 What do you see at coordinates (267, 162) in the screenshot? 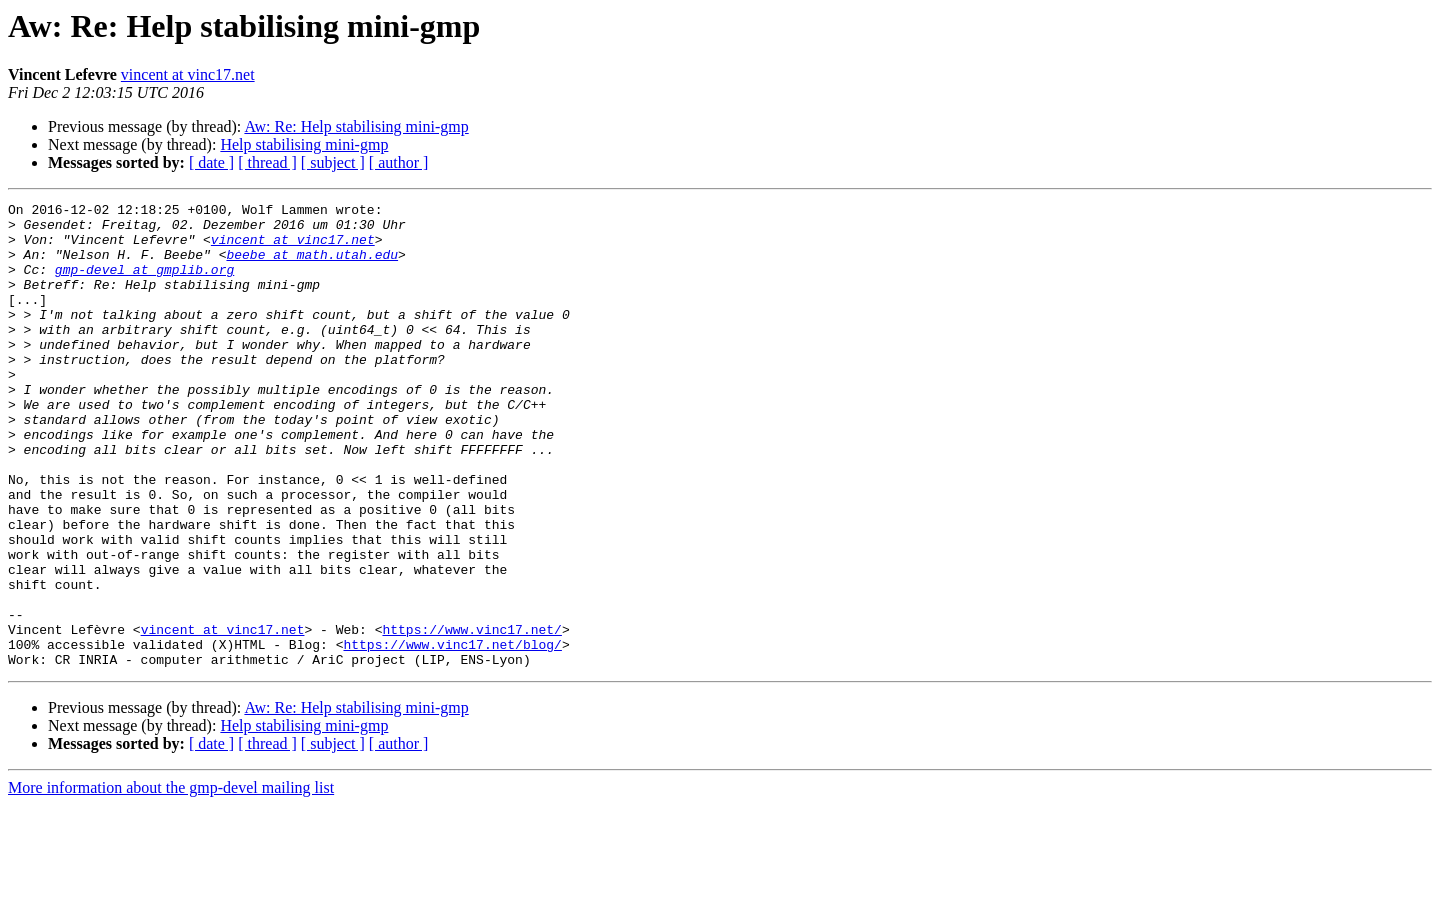
I see `[ thread ]` at bounding box center [267, 162].